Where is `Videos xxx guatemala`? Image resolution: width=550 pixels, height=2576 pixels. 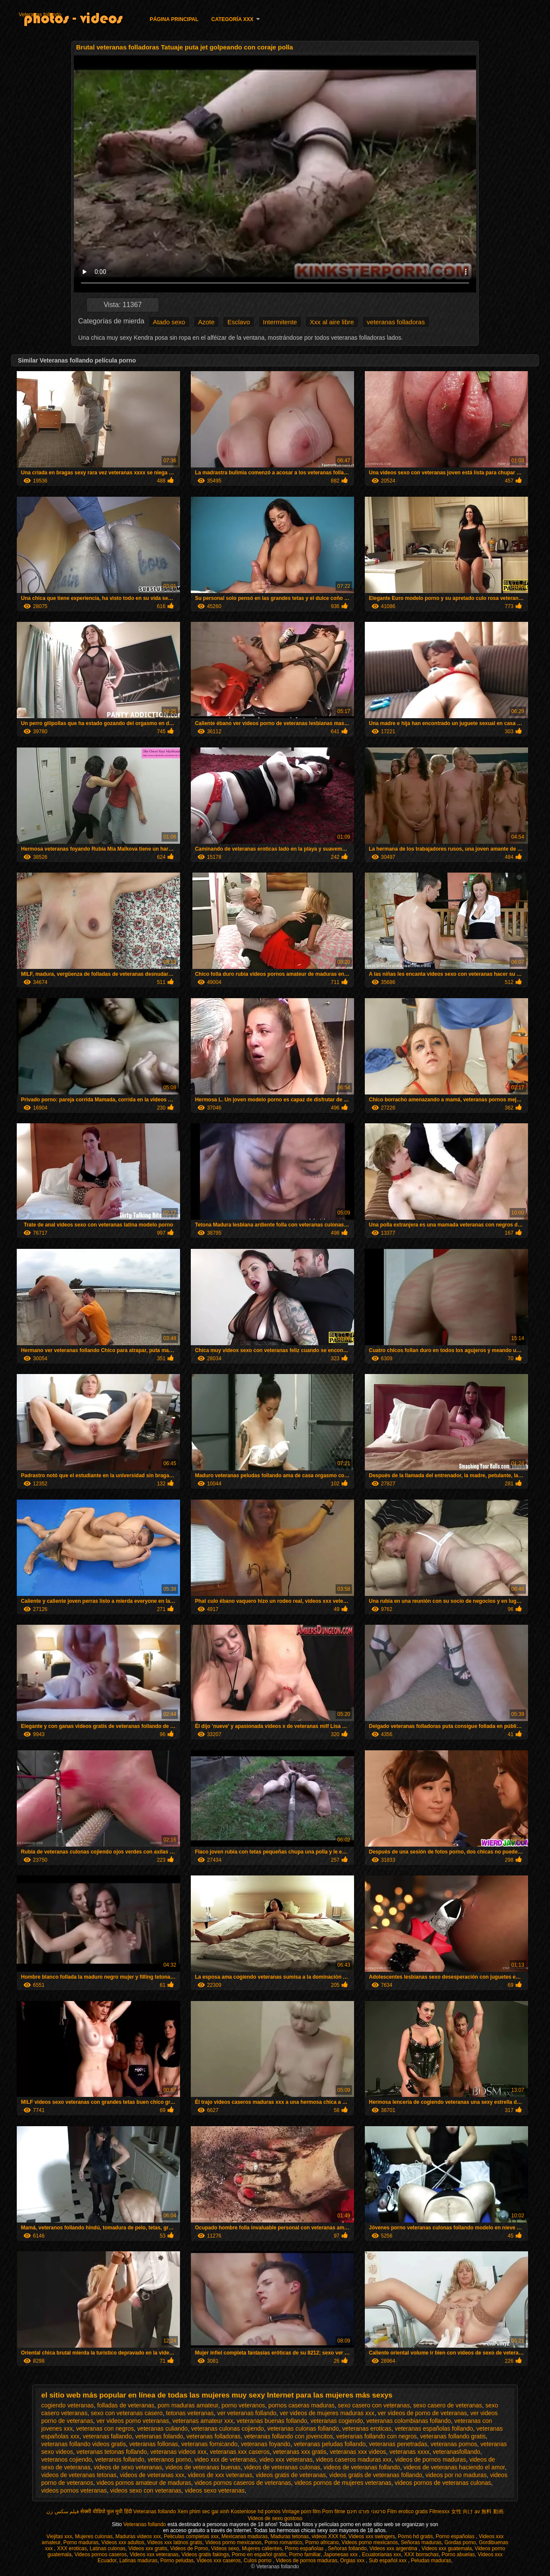
Videos xxx guatemala is located at coordinates (447, 2548).